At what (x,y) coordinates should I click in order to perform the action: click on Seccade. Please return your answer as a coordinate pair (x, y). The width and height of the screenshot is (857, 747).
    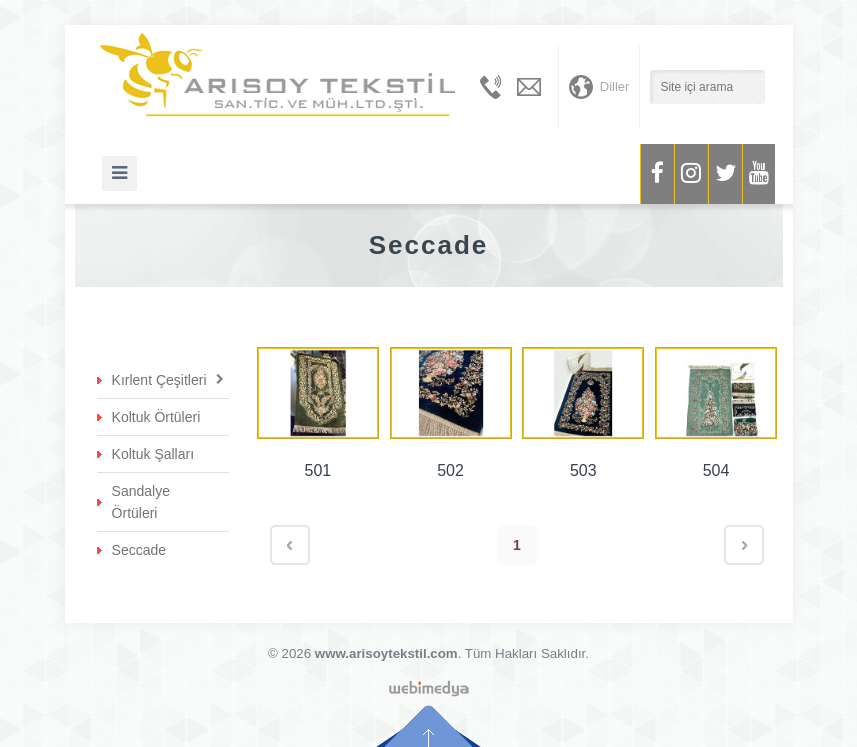
    Looking at the image, I should click on (139, 550).